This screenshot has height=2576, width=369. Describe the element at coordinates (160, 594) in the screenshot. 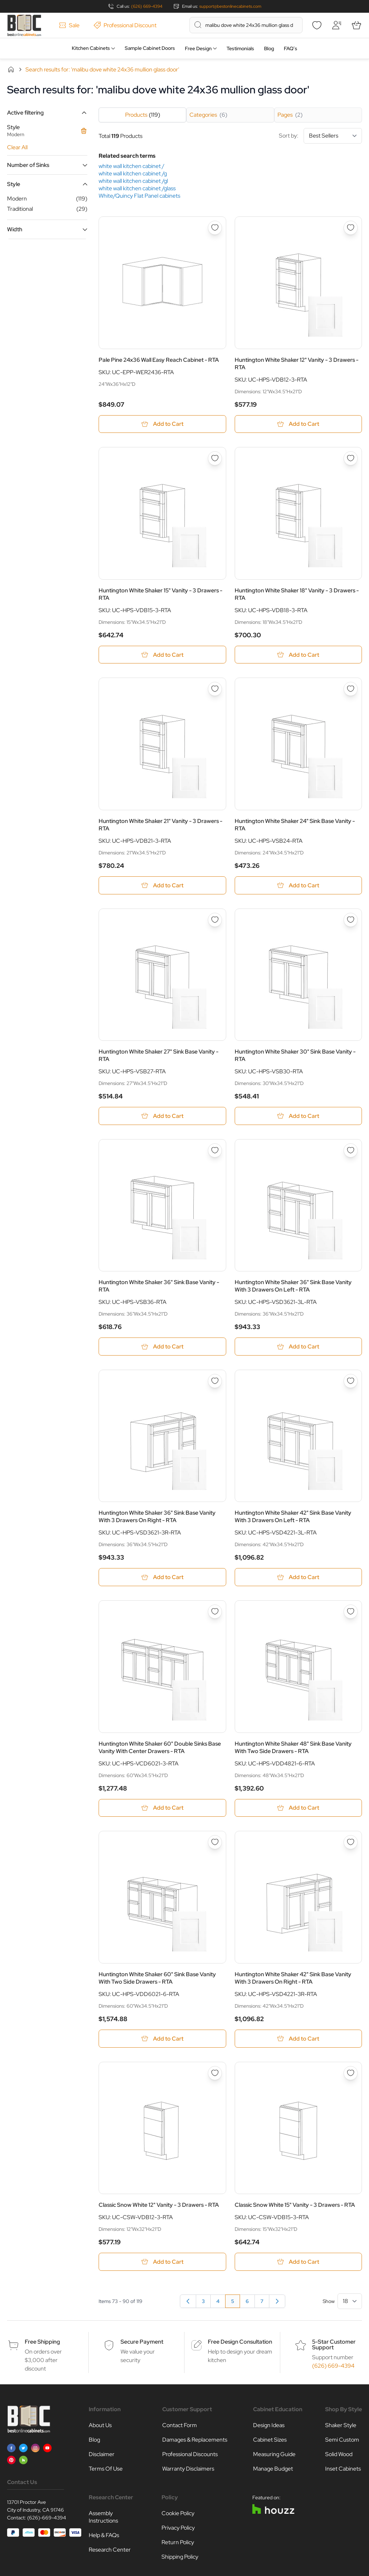

I see `Huntington White Shaker 15" Vanity - 3 Drawers - RTA` at that location.